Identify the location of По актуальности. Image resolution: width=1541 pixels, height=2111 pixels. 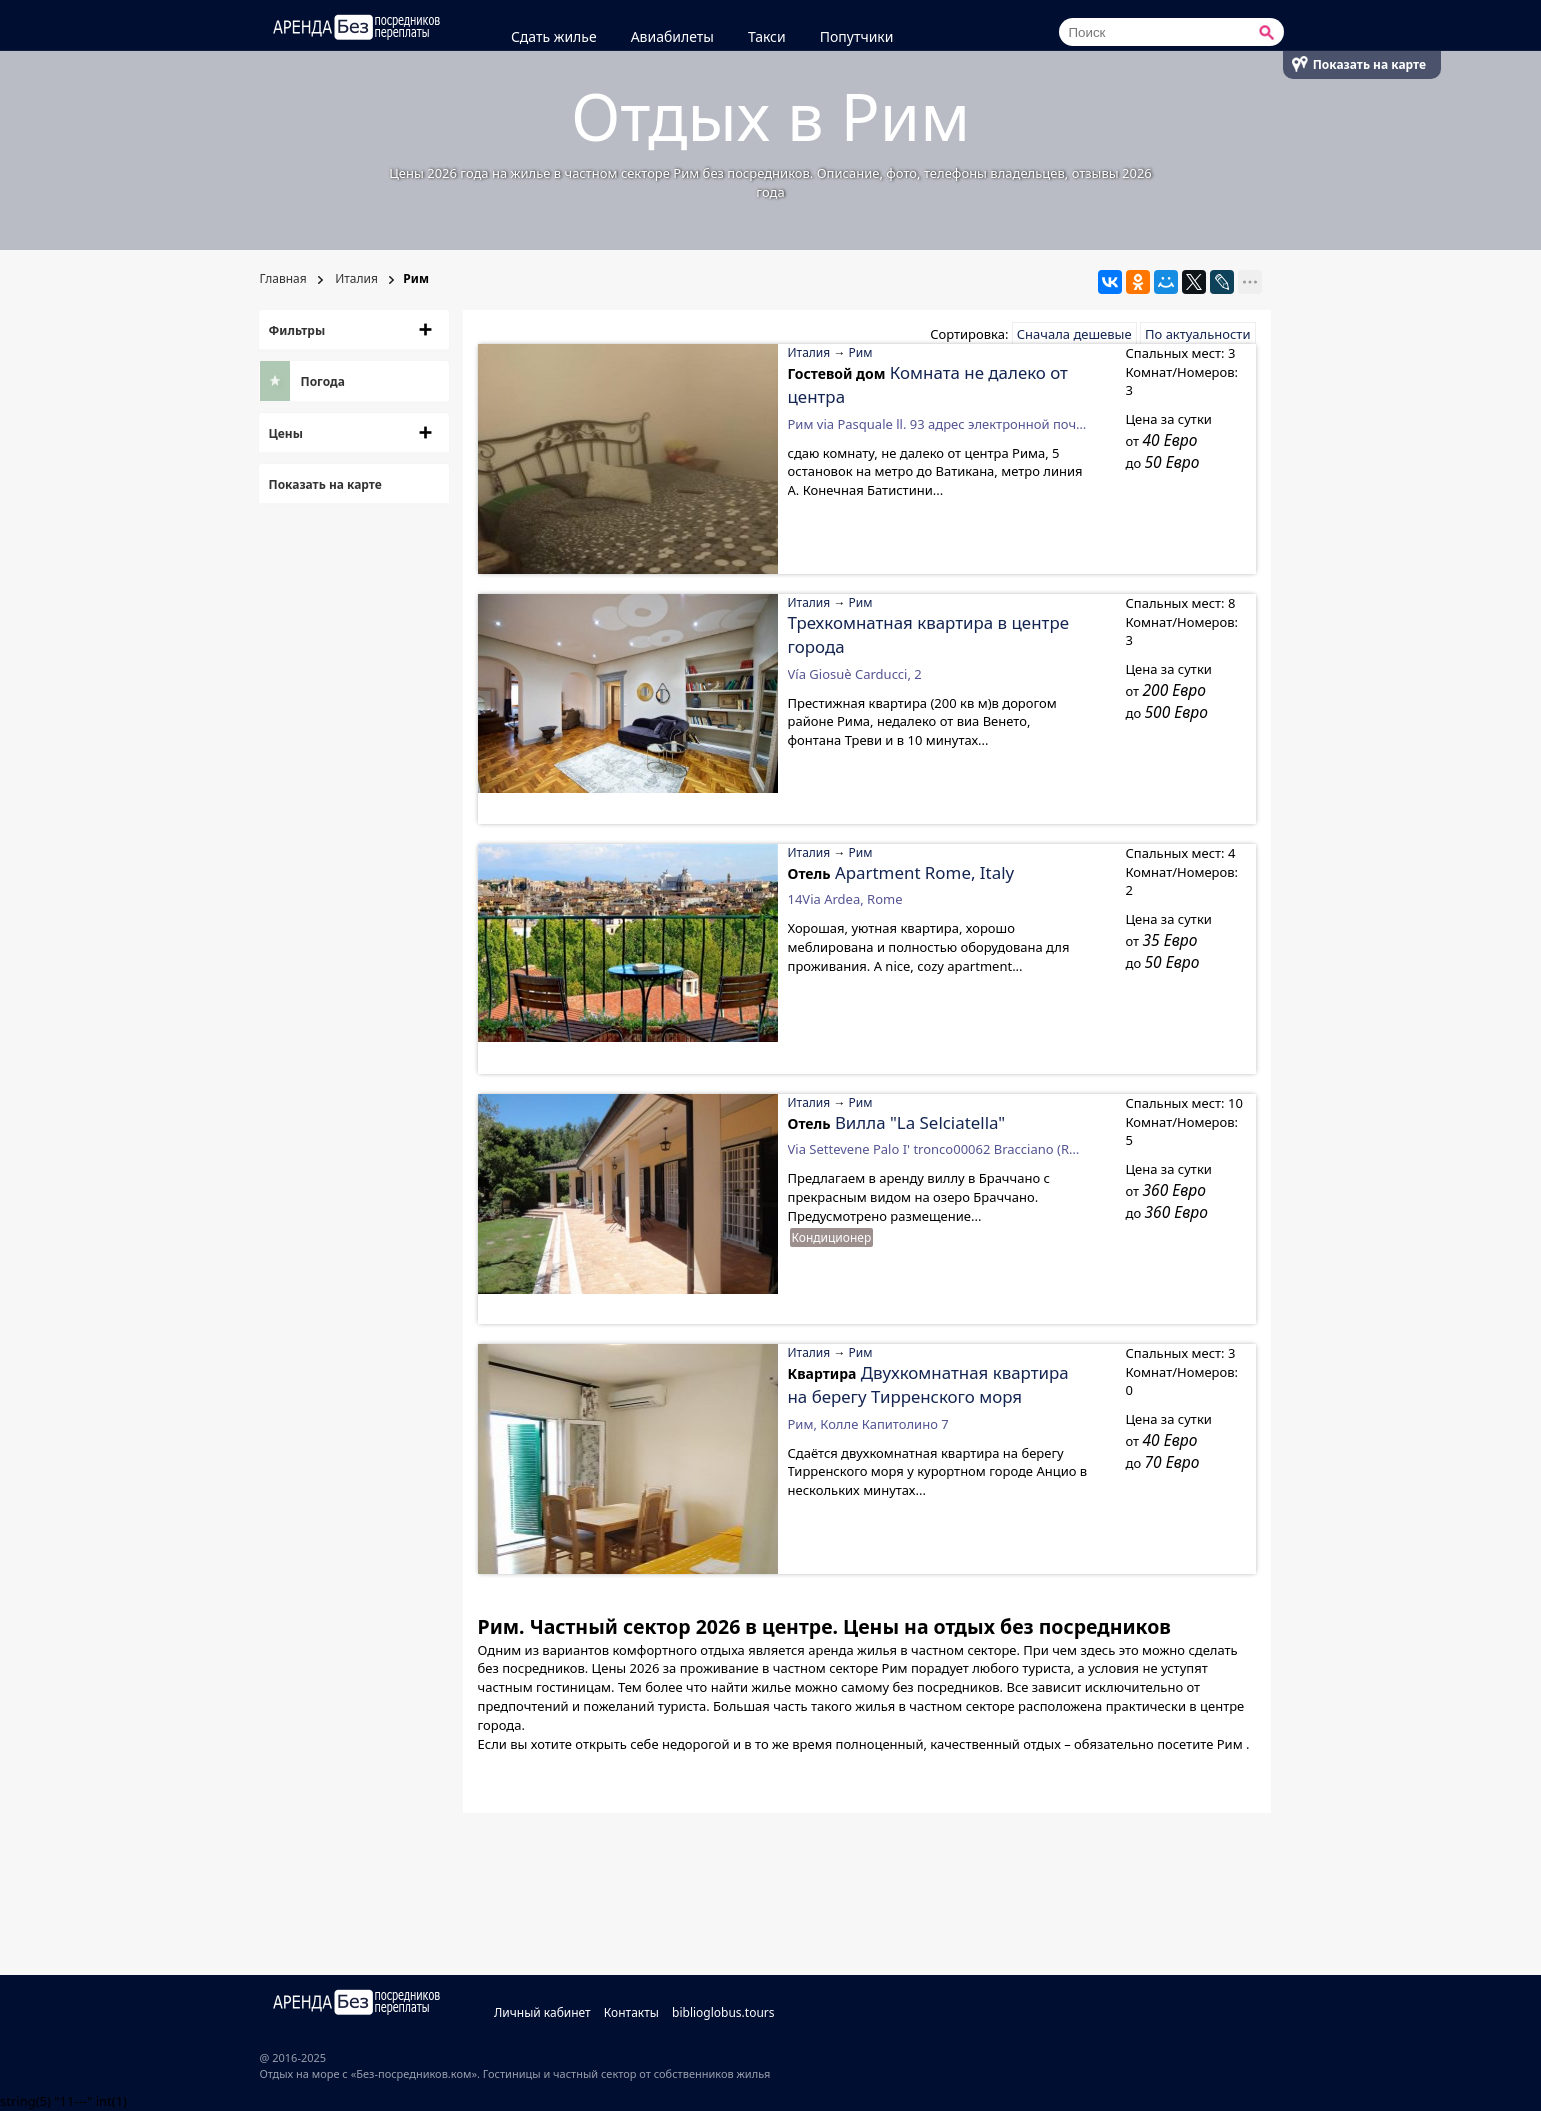
(1197, 334).